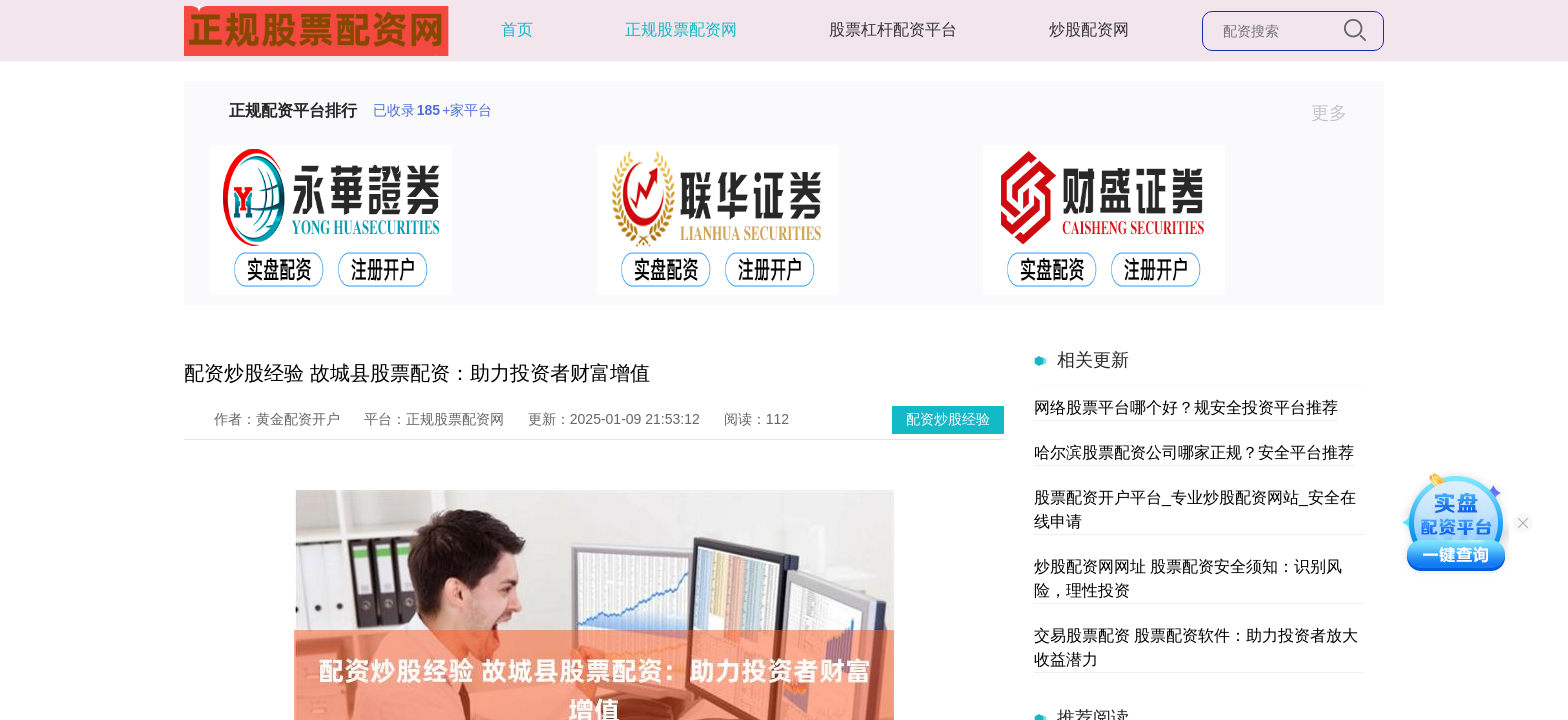 The image size is (1568, 720). Describe the element at coordinates (1337, 113) in the screenshot. I see `更多` at that location.